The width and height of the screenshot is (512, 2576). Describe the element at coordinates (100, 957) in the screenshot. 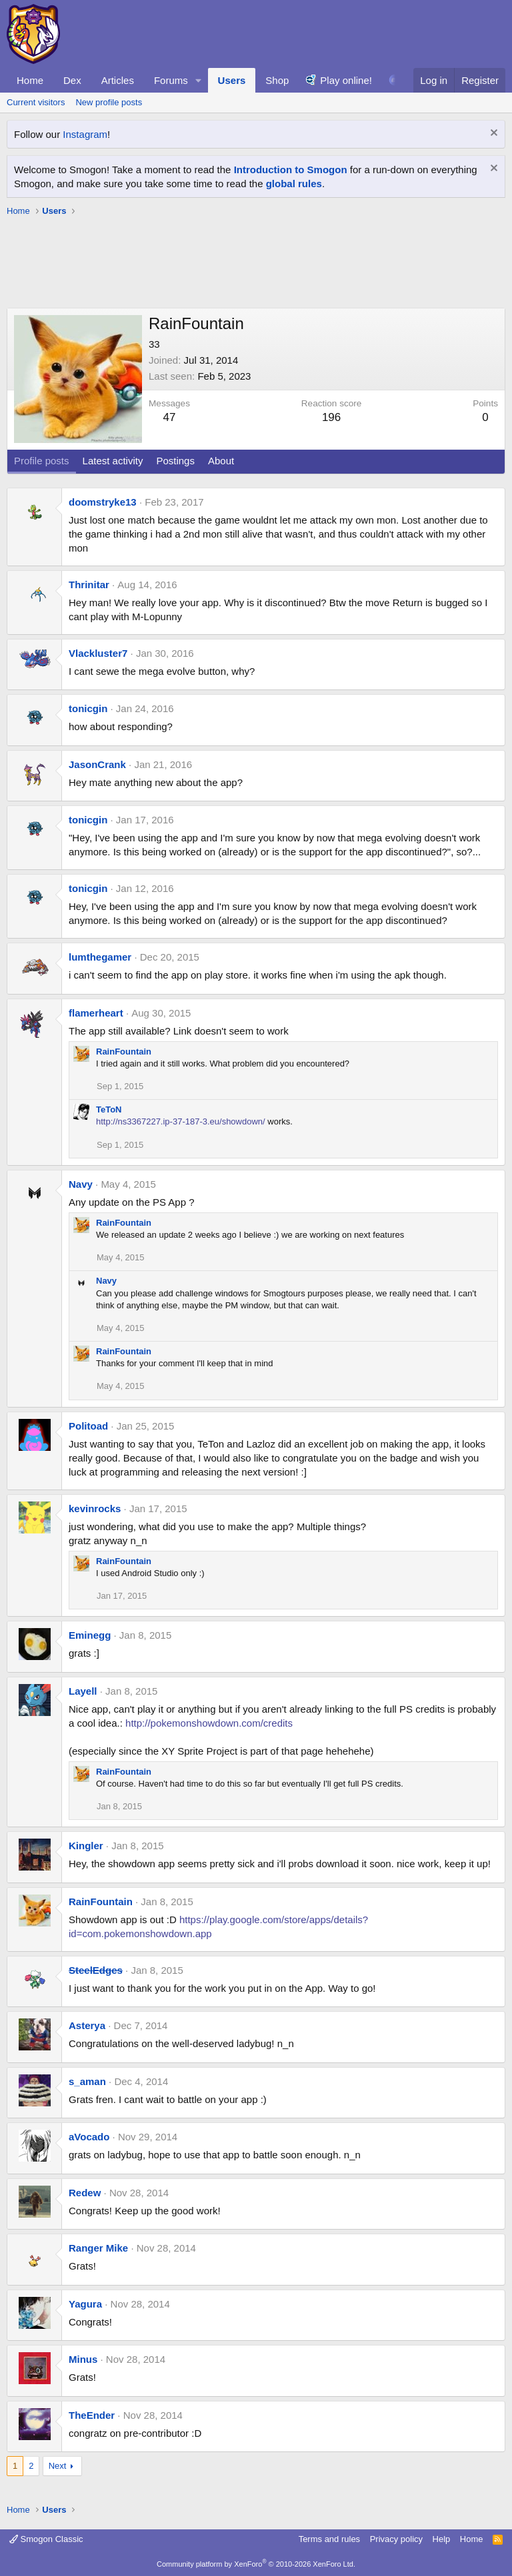

I see `lumthegamer` at that location.